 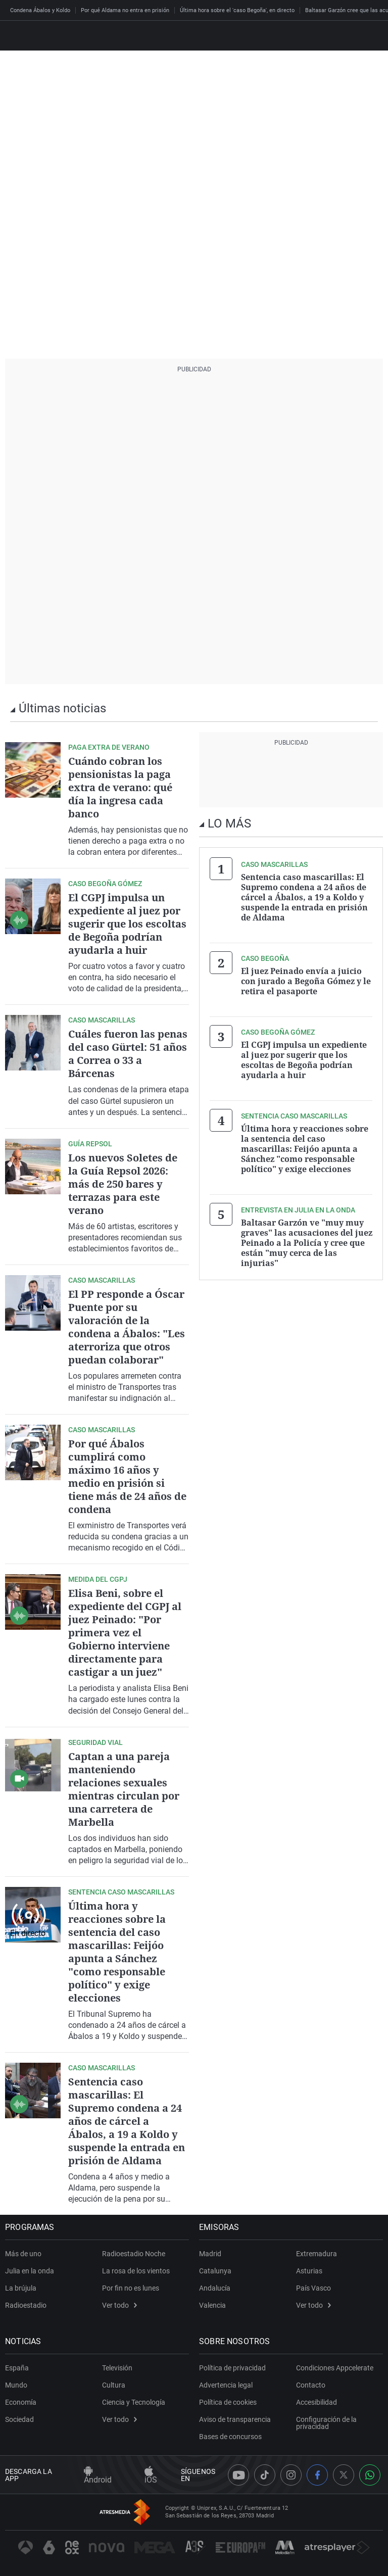 I want to click on Los nuevos Soletes de la Guía Repsol 2026: más de 250 bares y terrazas para este verano, so click(x=122, y=1184).